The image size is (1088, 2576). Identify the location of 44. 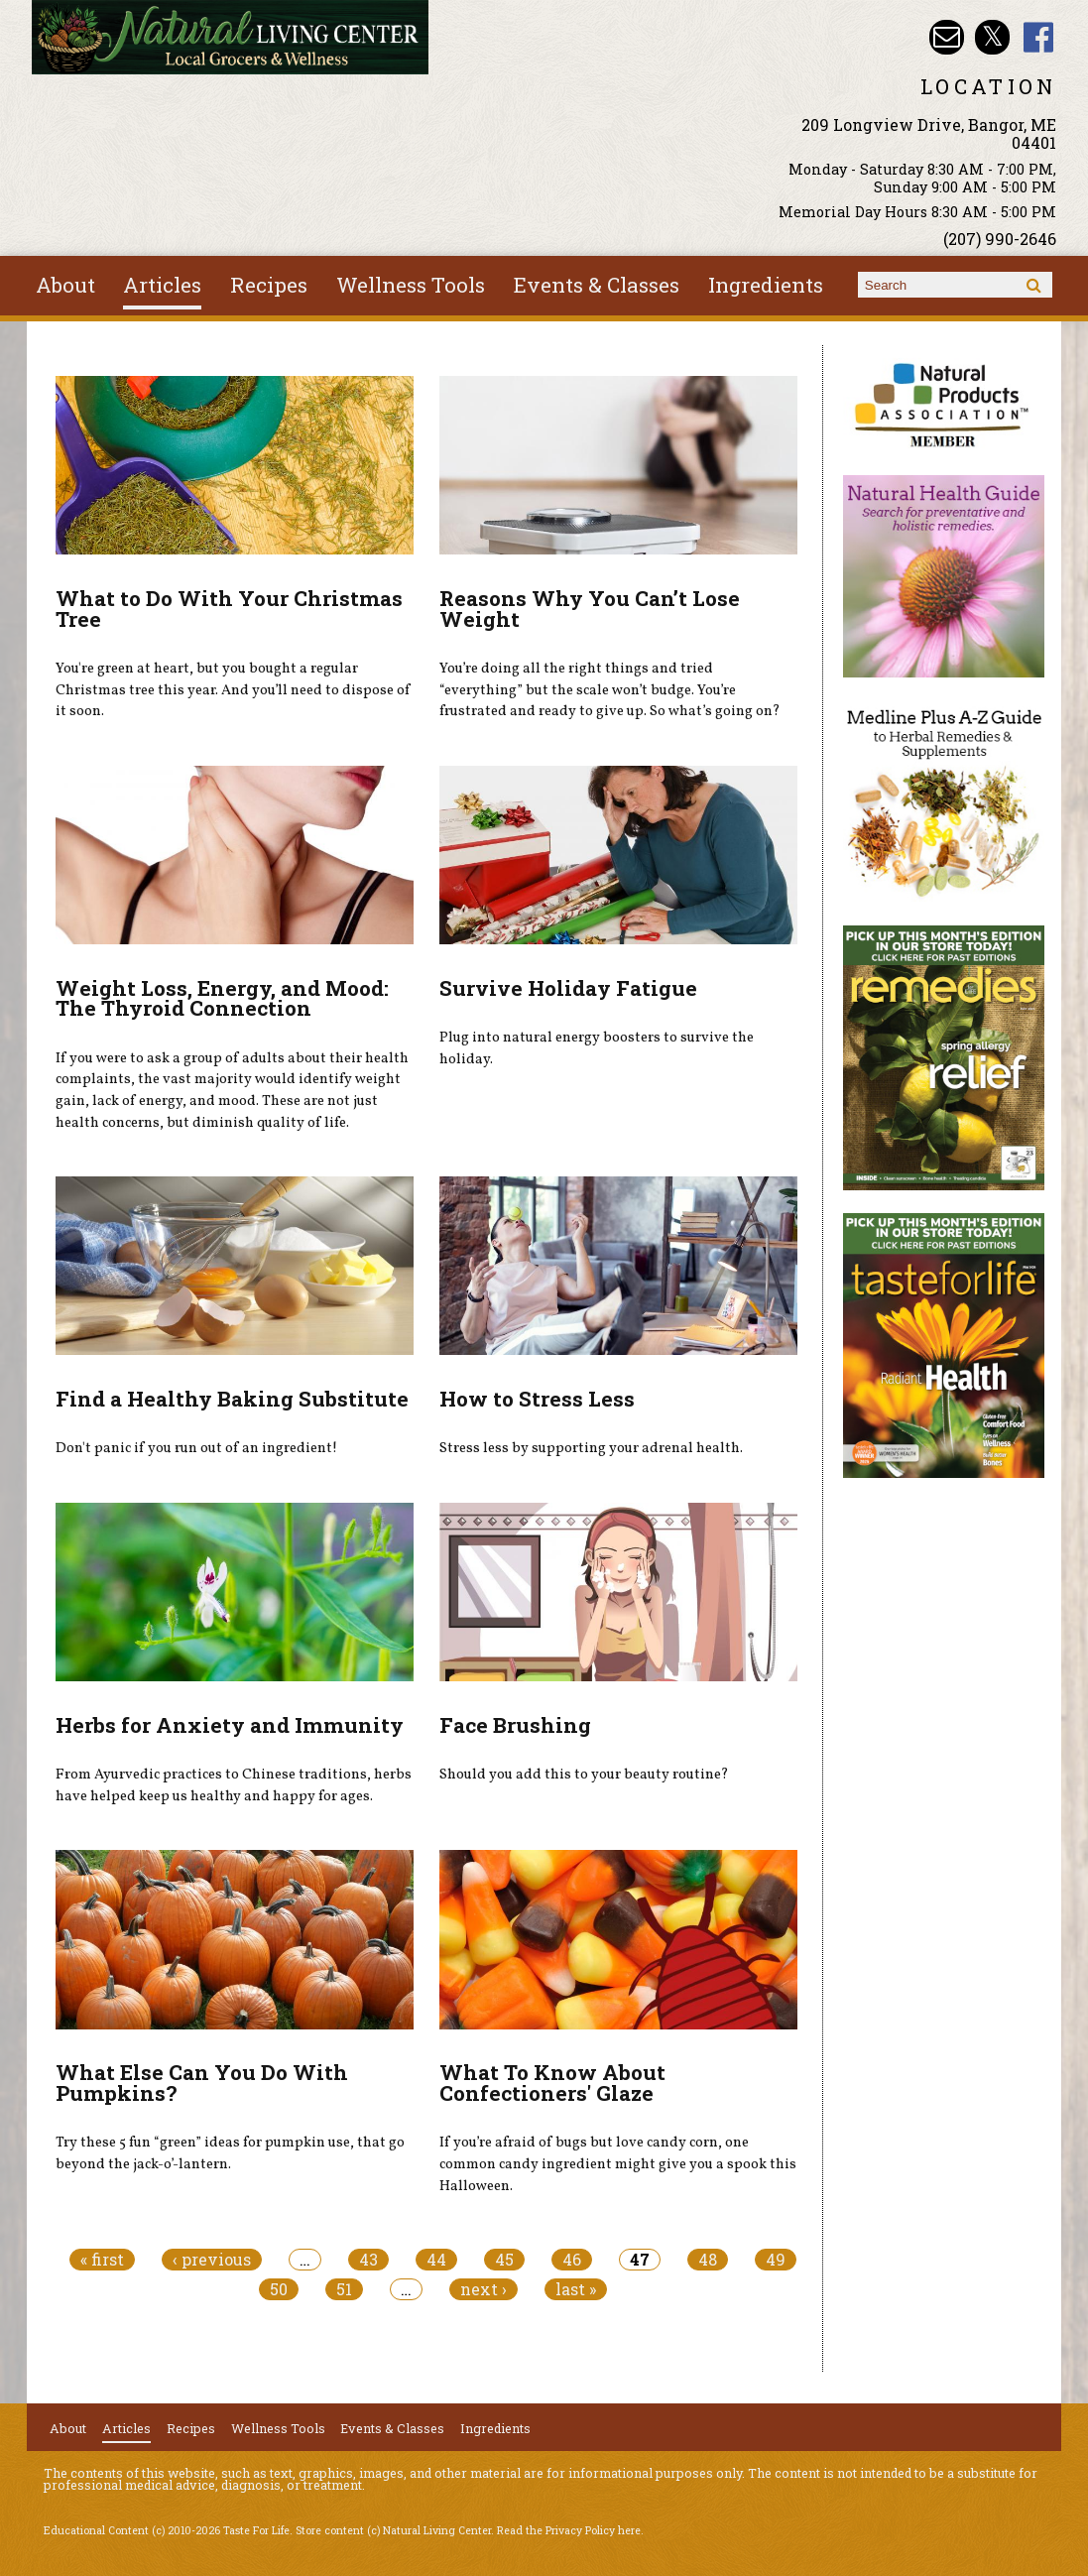
(436, 2259).